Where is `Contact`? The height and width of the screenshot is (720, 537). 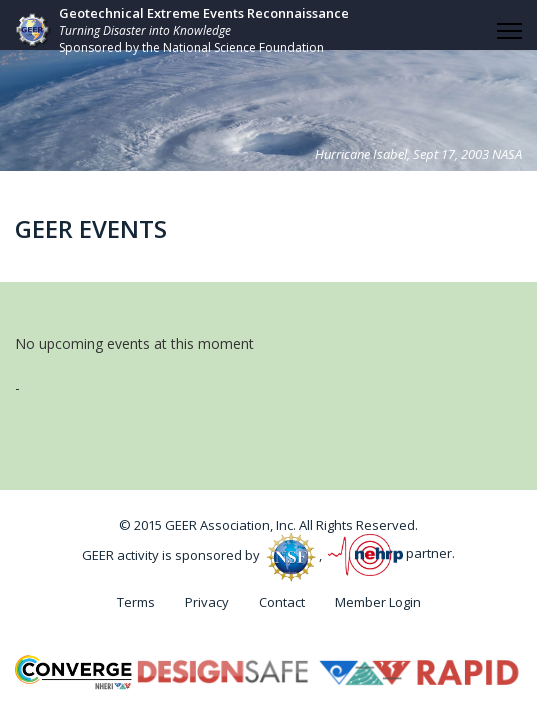 Contact is located at coordinates (282, 602).